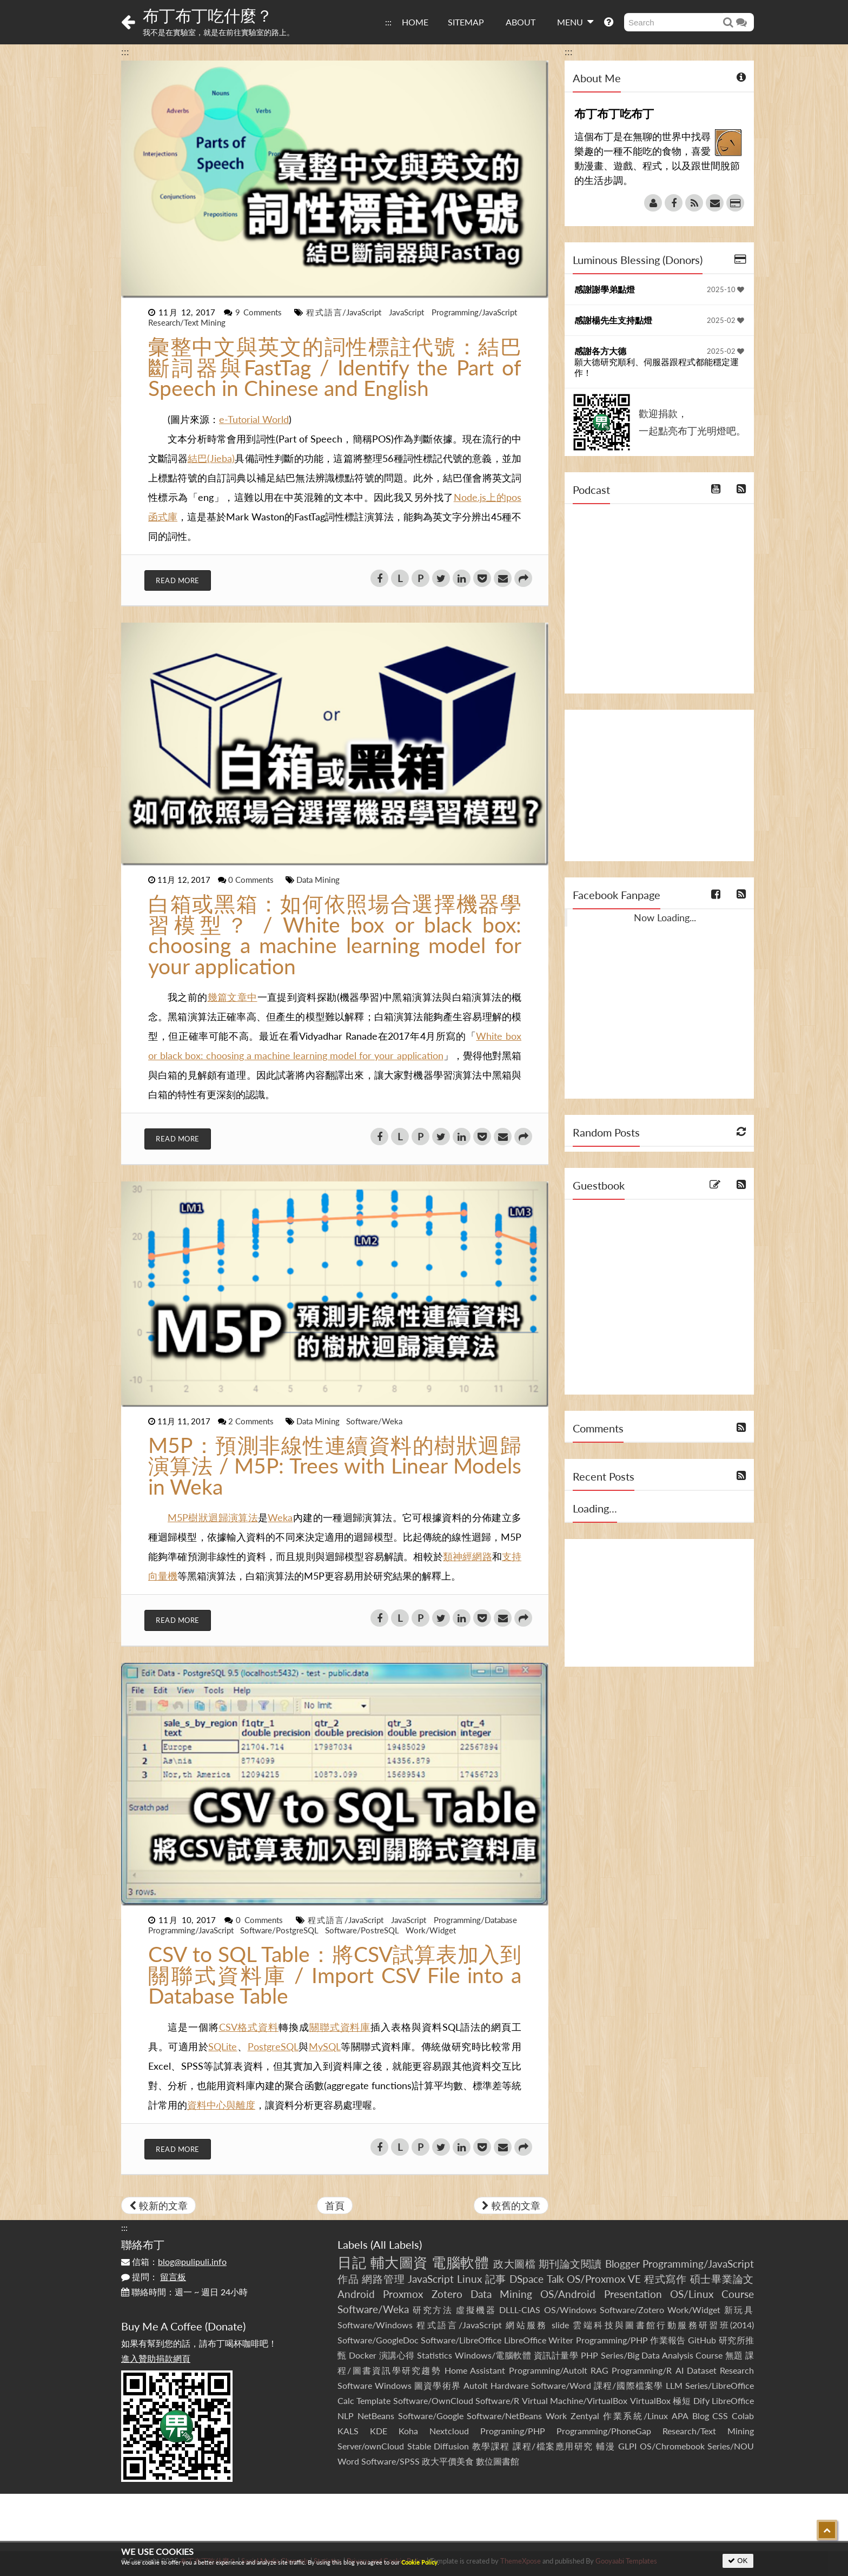 This screenshot has width=848, height=2576. What do you see at coordinates (254, 419) in the screenshot?
I see `e-Tutorial World` at bounding box center [254, 419].